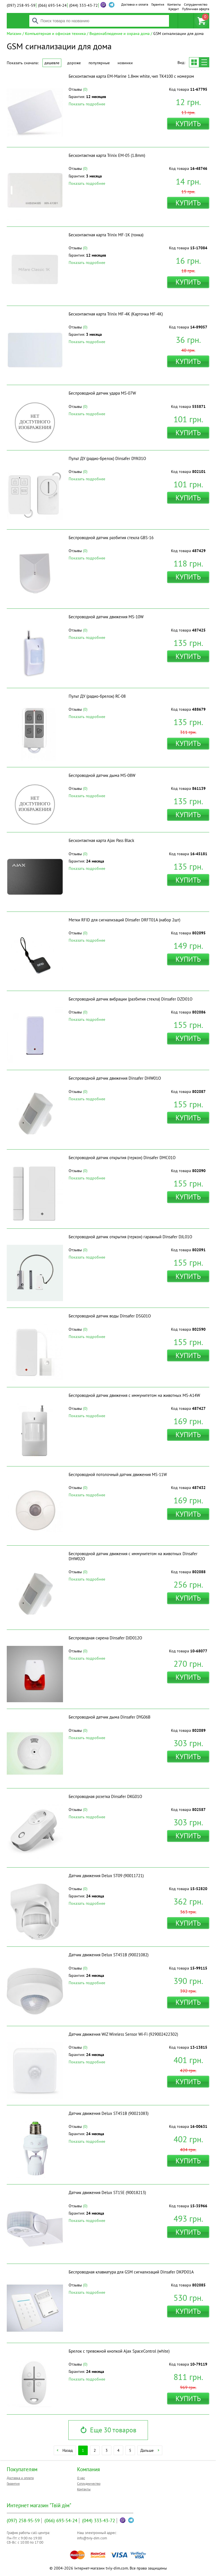 The width and height of the screenshot is (216, 2576). Describe the element at coordinates (105, 1796) in the screenshot. I see `Беспроводная розетка Dinsafer DKG01O` at that location.